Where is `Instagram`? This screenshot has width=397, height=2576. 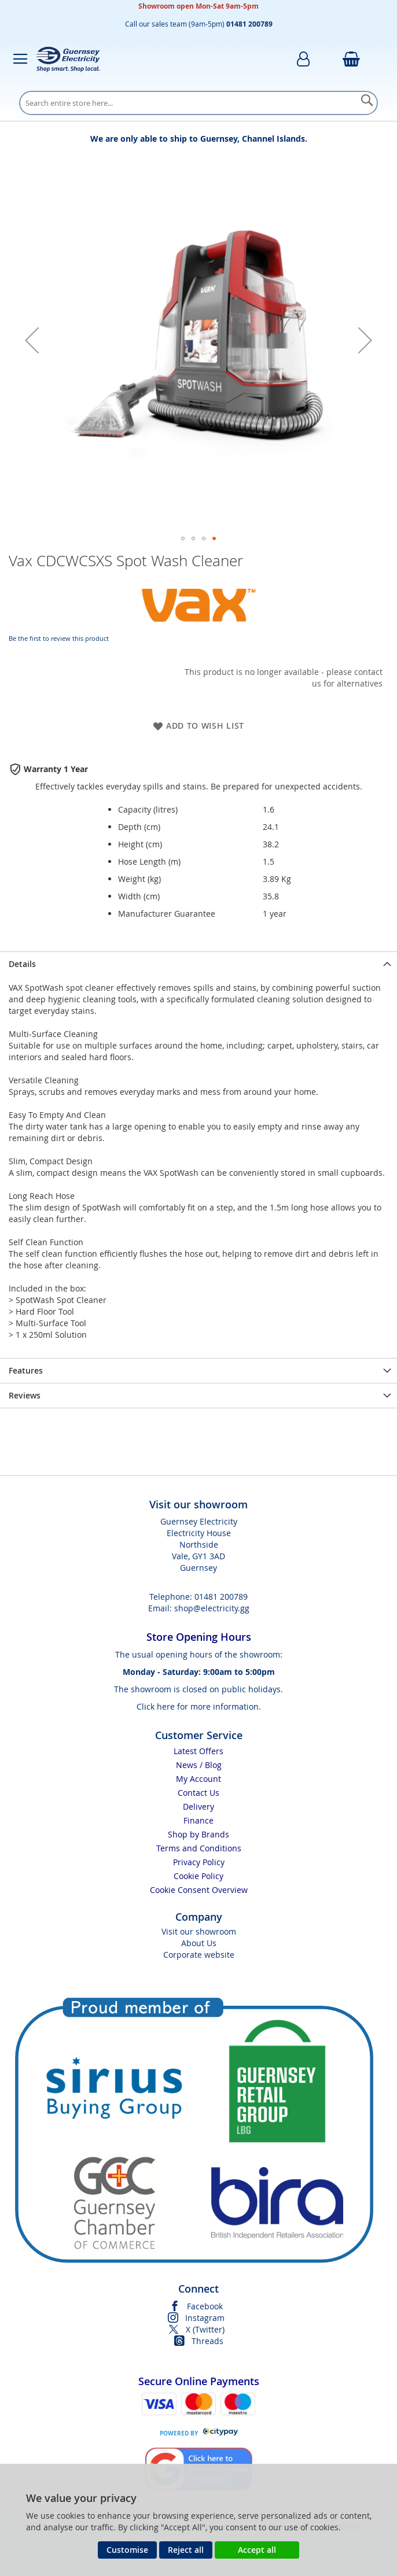 Instagram is located at coordinates (205, 2317).